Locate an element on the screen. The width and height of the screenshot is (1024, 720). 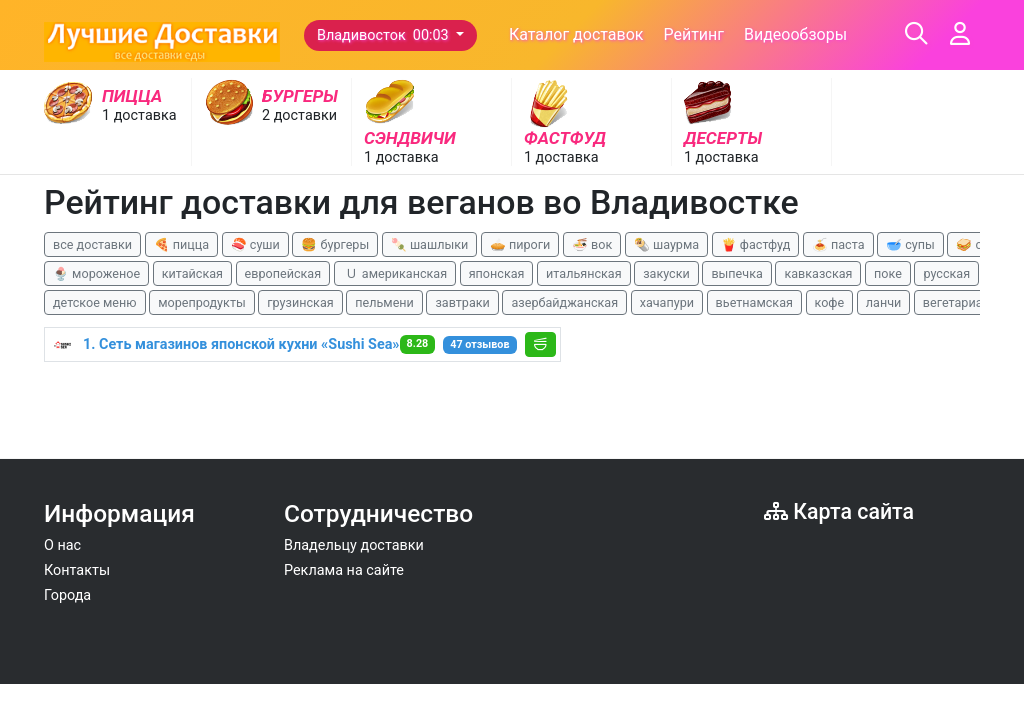
🇺 американская is located at coordinates (395, 273).